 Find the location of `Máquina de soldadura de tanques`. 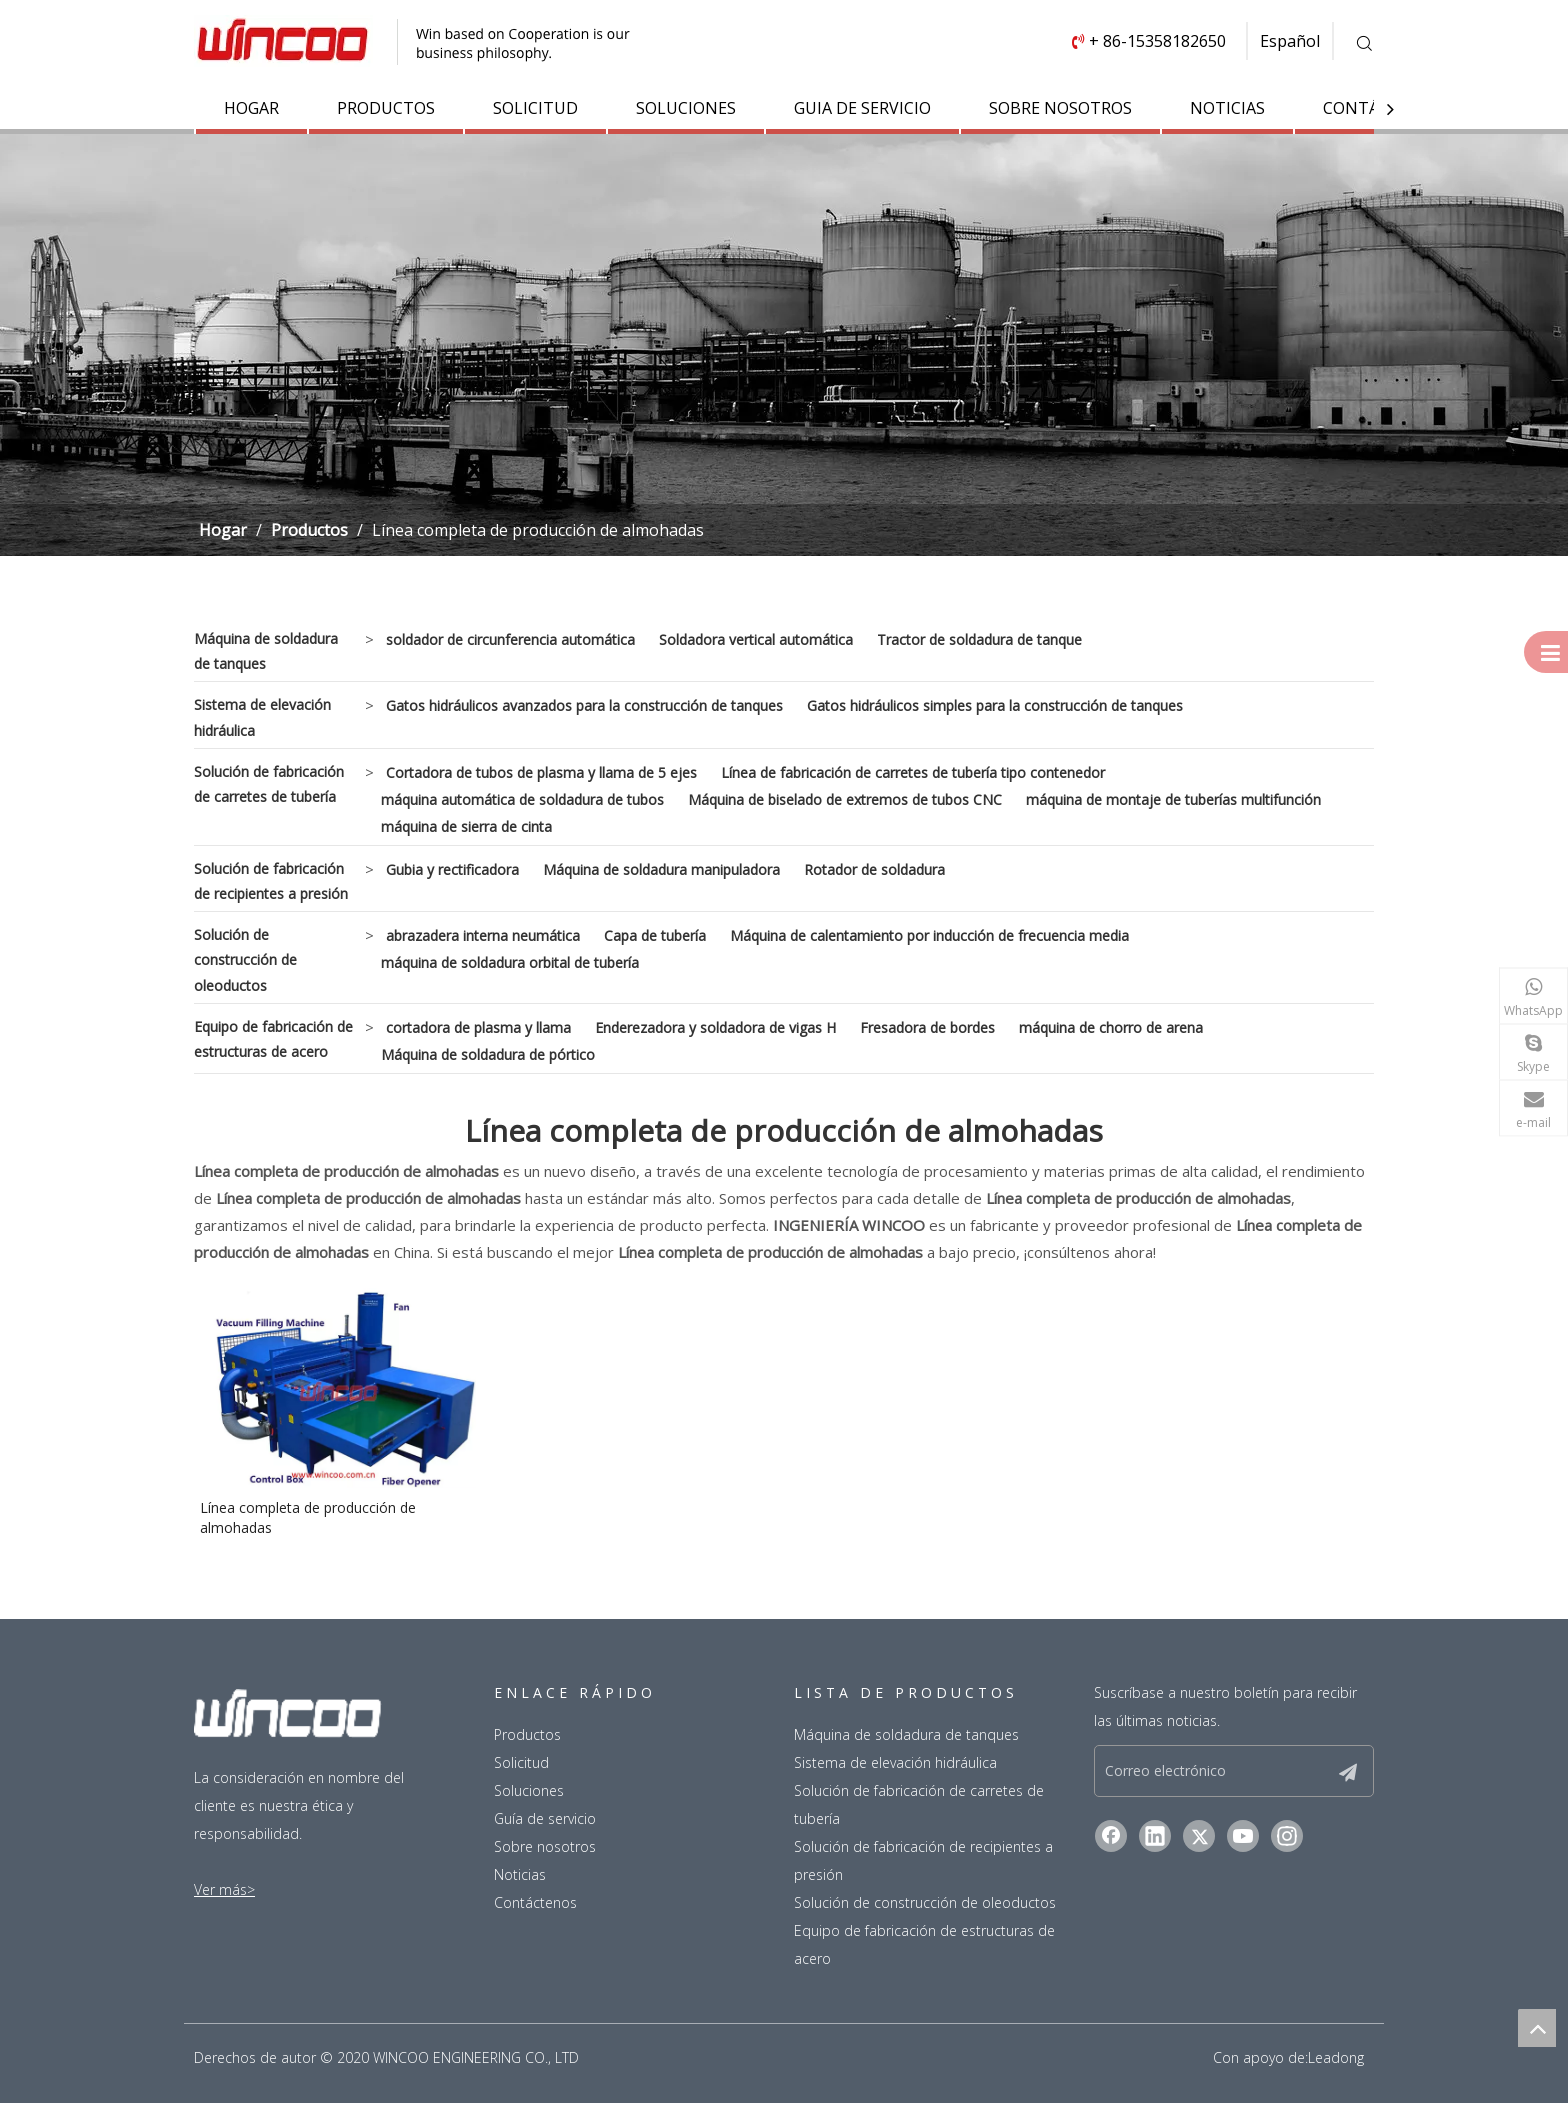

Máquina de soldadura de tanques is located at coordinates (266, 651).